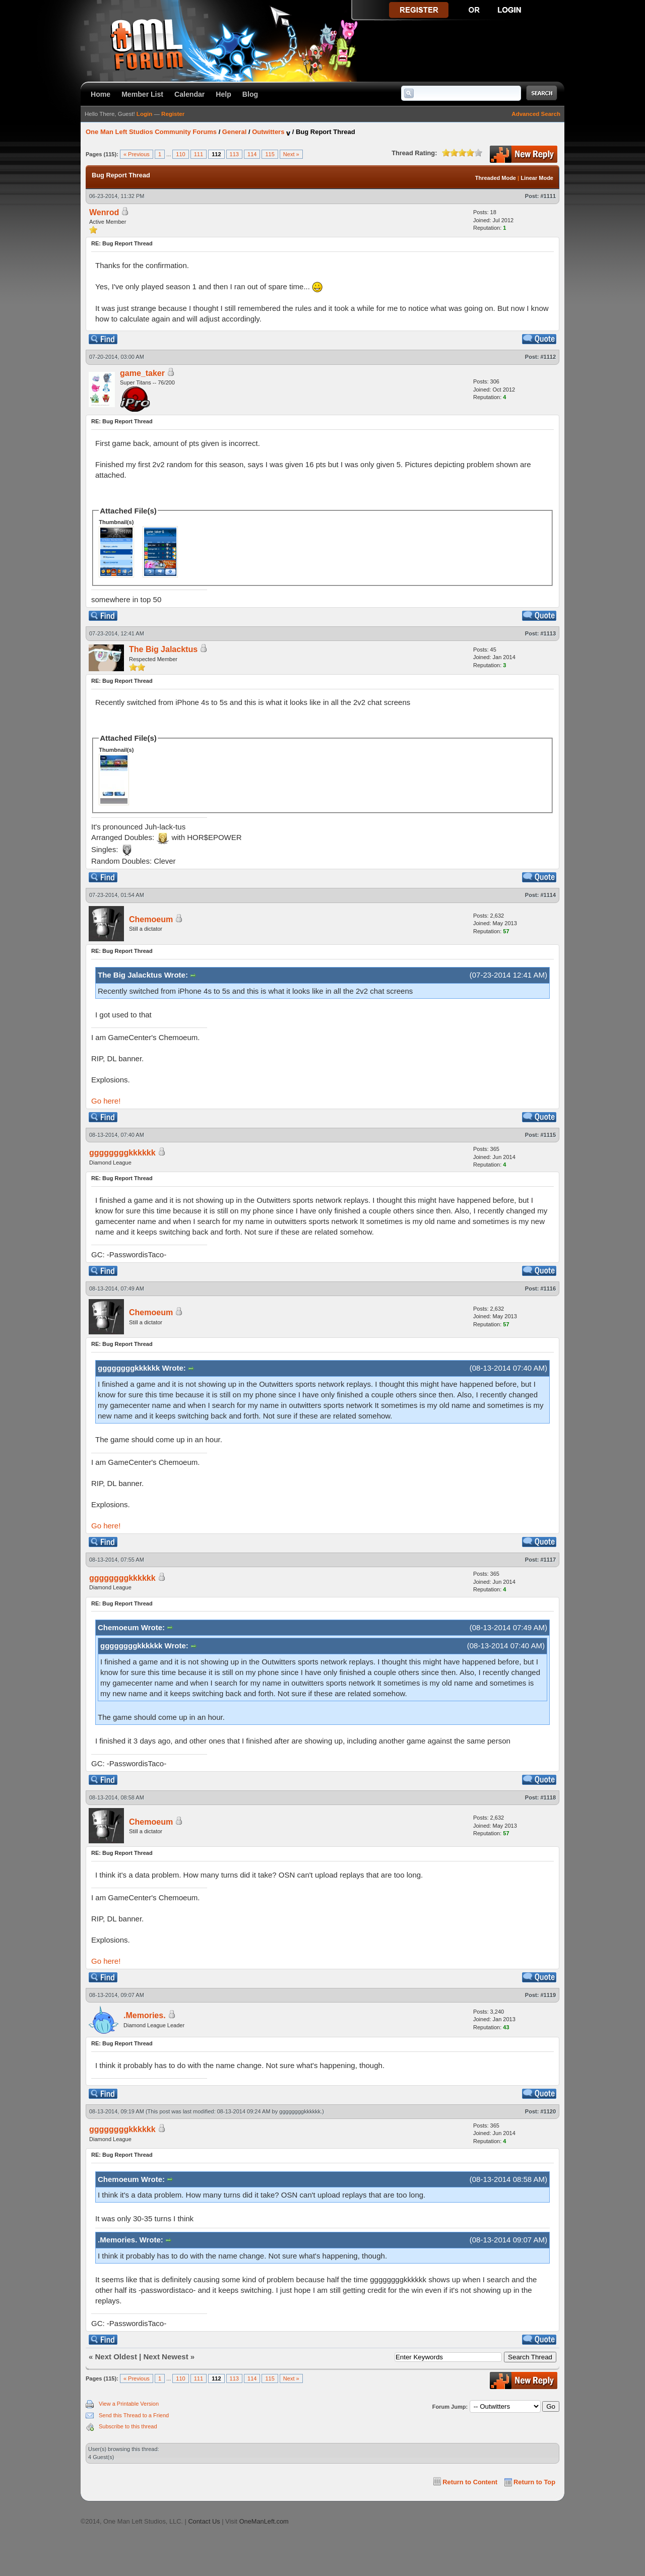  I want to click on Register, so click(172, 114).